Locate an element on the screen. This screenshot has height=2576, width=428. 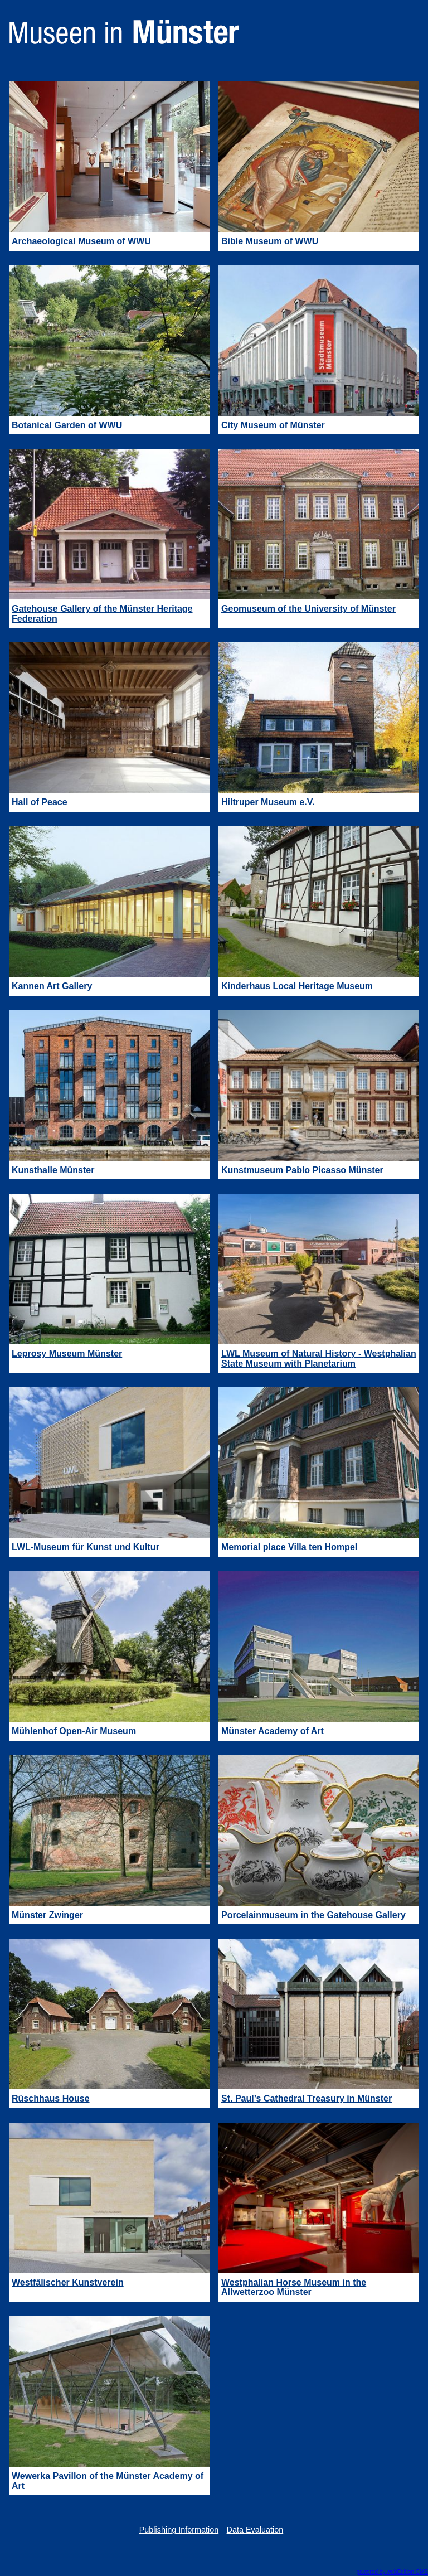
Hiltruper Museum e.V. is located at coordinates (267, 802).